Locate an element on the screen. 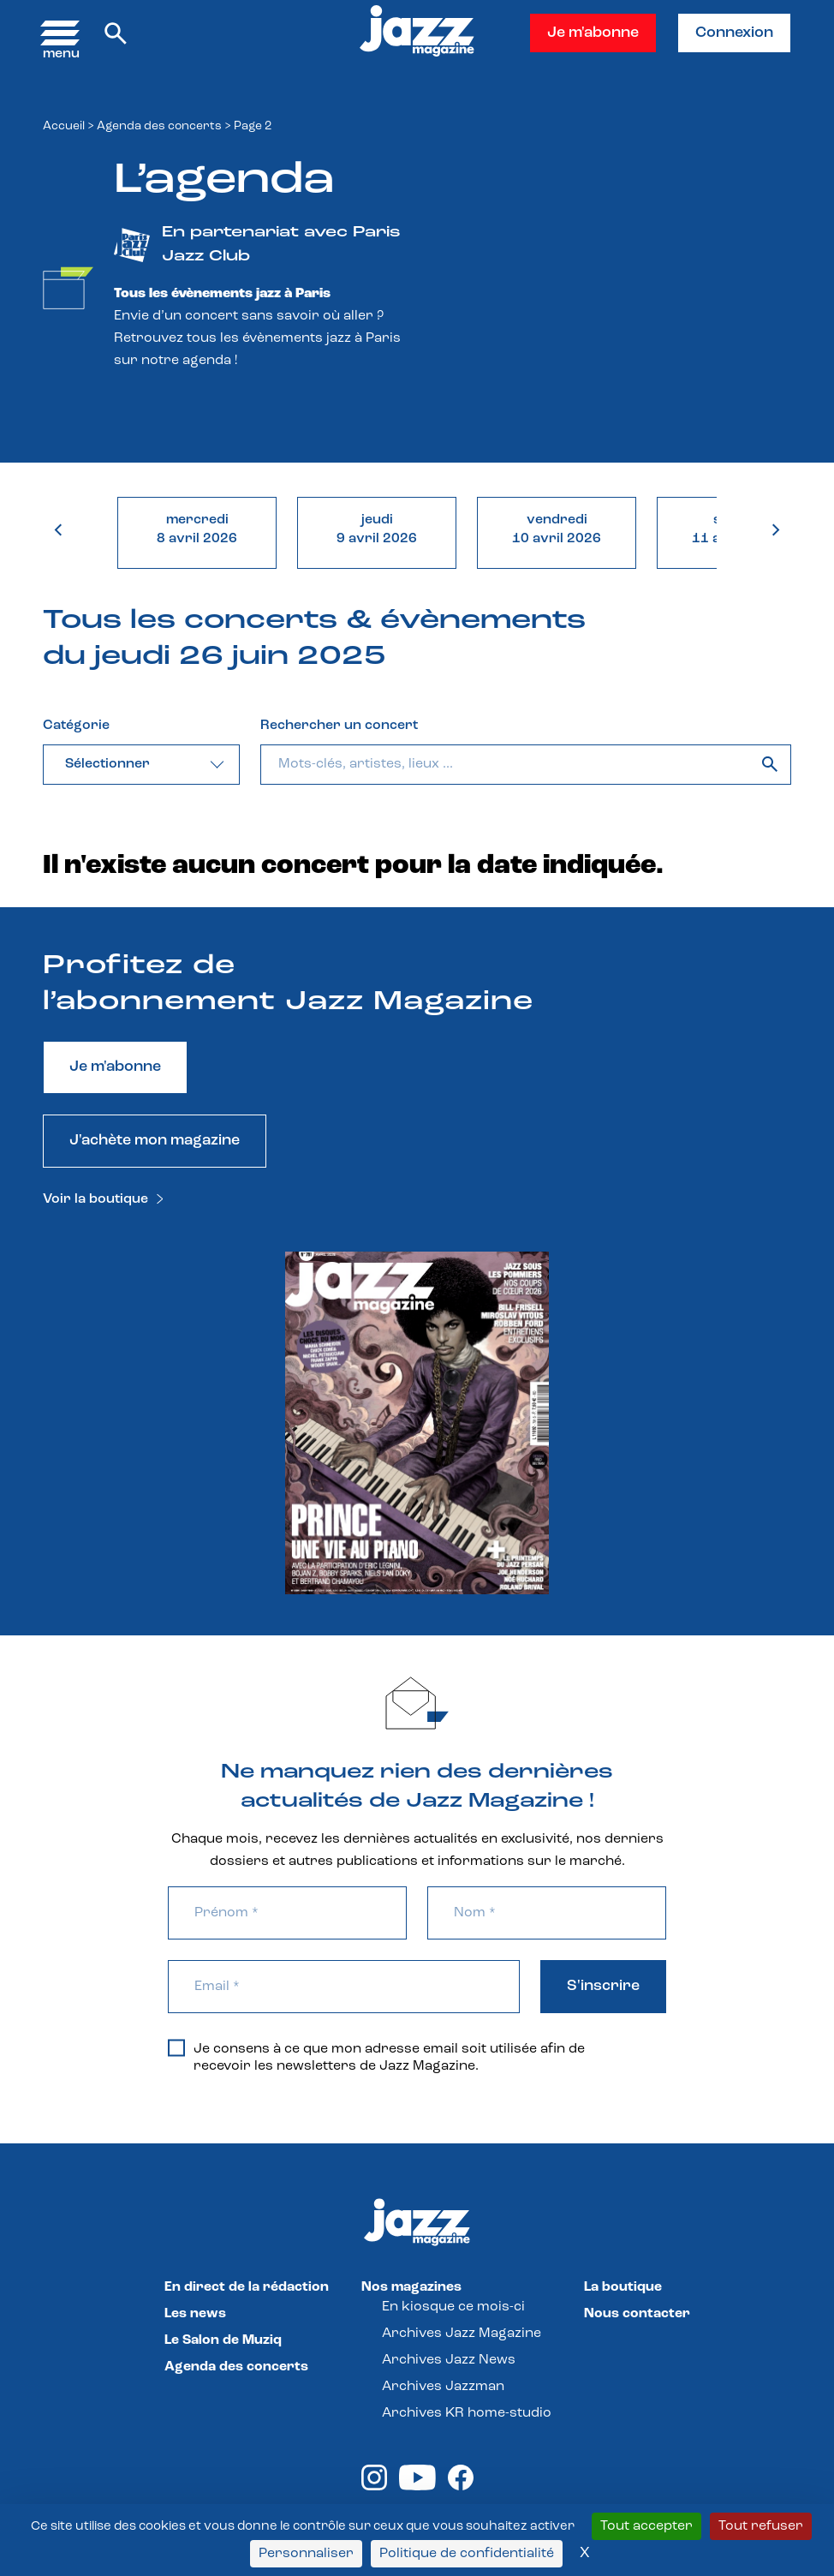  Je consens à ce que mon adresse email soit utilisée afin de recevoir les newsletters de Jazz Magazine. is located at coordinates (376, 2057).